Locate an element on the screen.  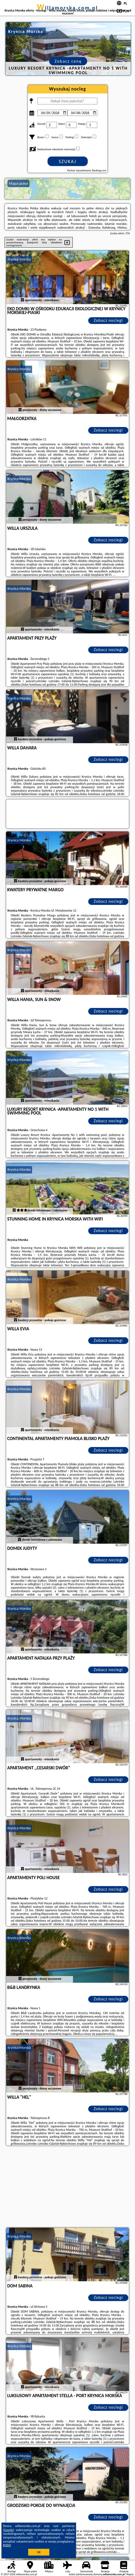
[Advertisement] is located at coordinates (67, 2187).